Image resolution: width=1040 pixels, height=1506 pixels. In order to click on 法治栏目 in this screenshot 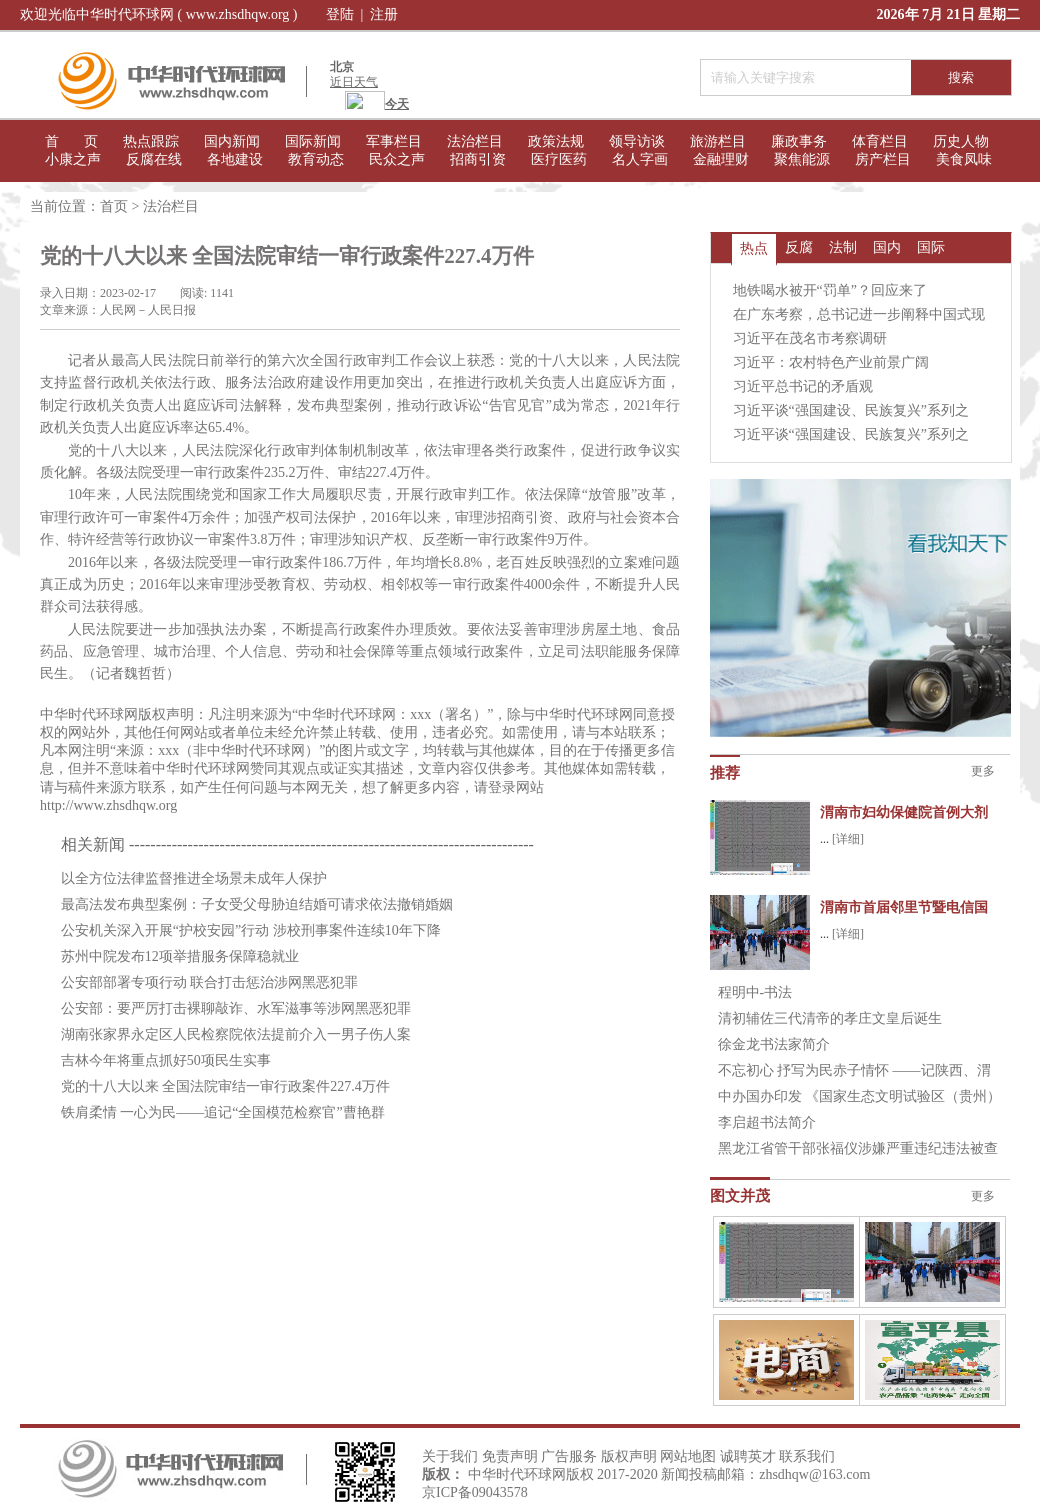, I will do `click(475, 141)`.